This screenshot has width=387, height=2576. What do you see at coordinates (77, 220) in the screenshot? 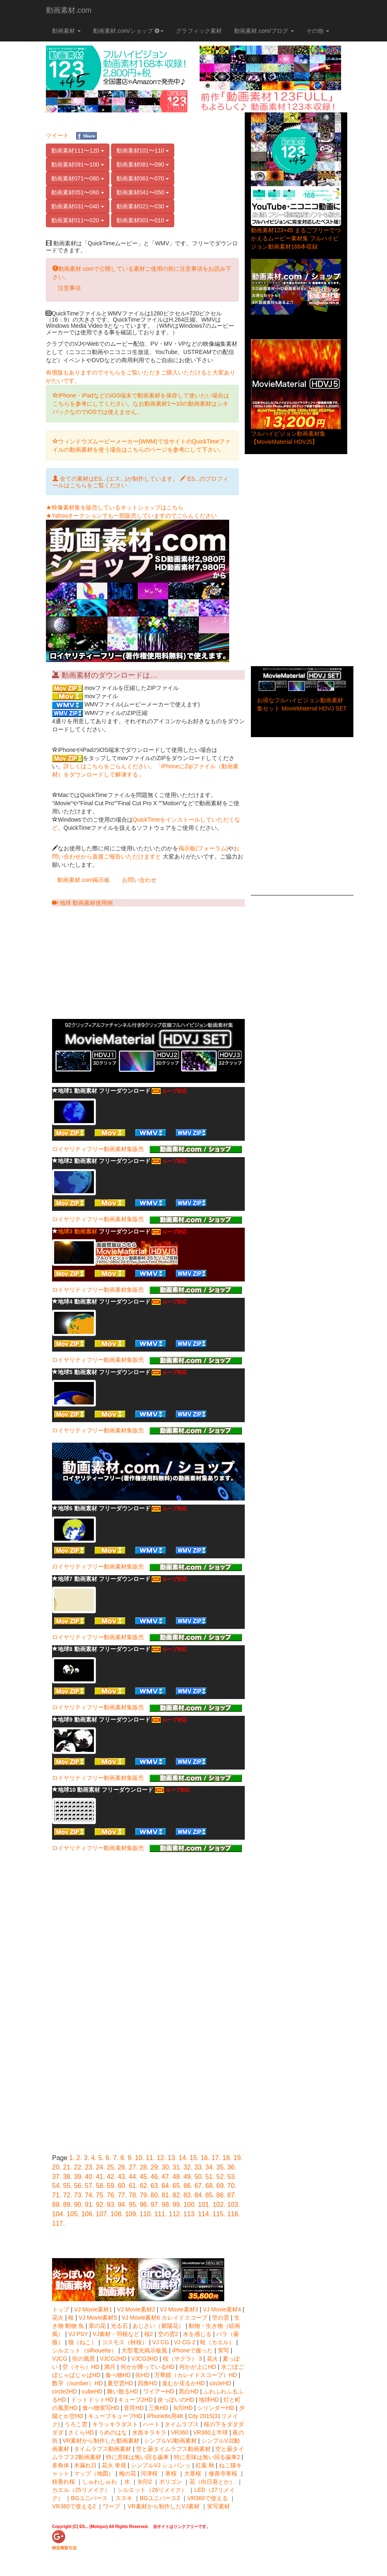
I see `動画素材011〜020` at bounding box center [77, 220].